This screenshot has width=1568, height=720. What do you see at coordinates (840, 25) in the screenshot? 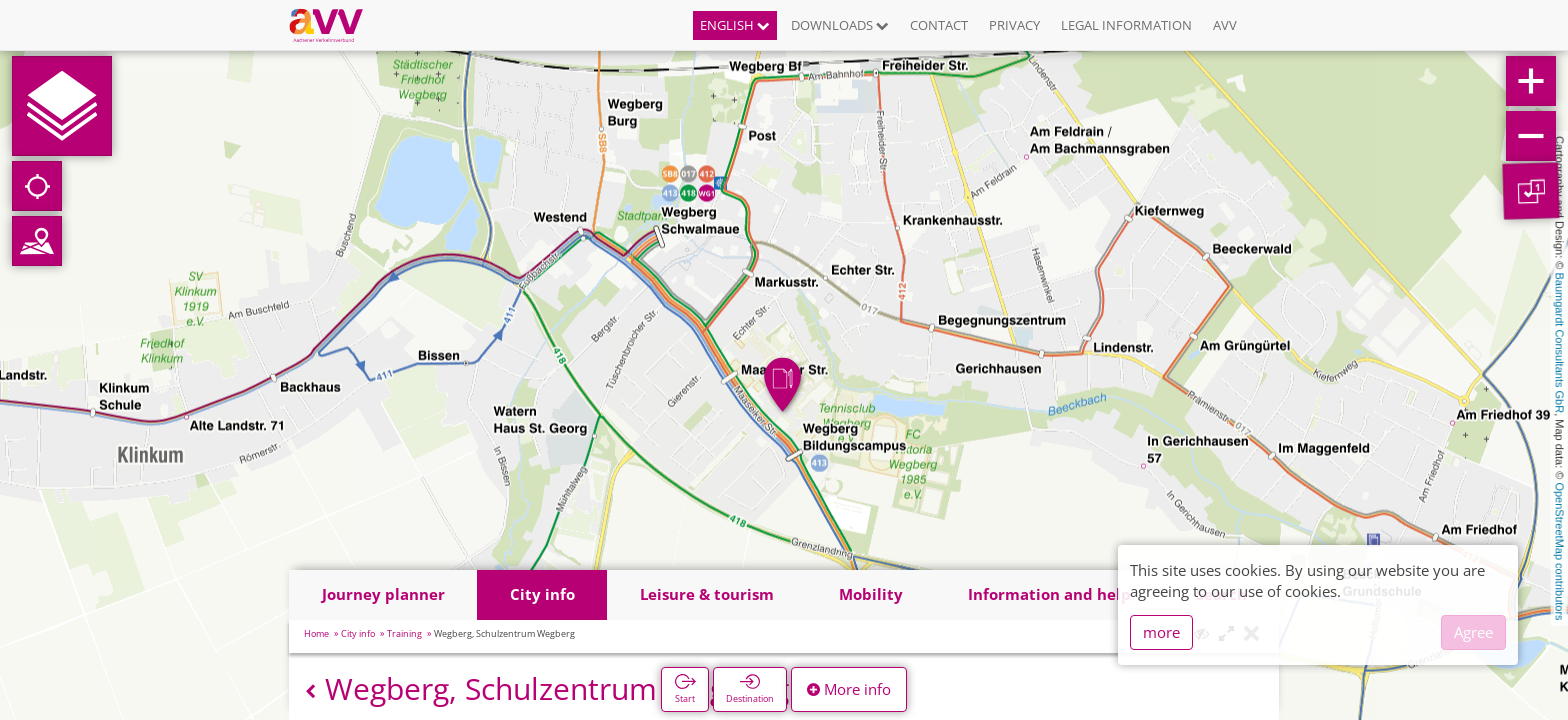
I see `Downloads [button]` at bounding box center [840, 25].